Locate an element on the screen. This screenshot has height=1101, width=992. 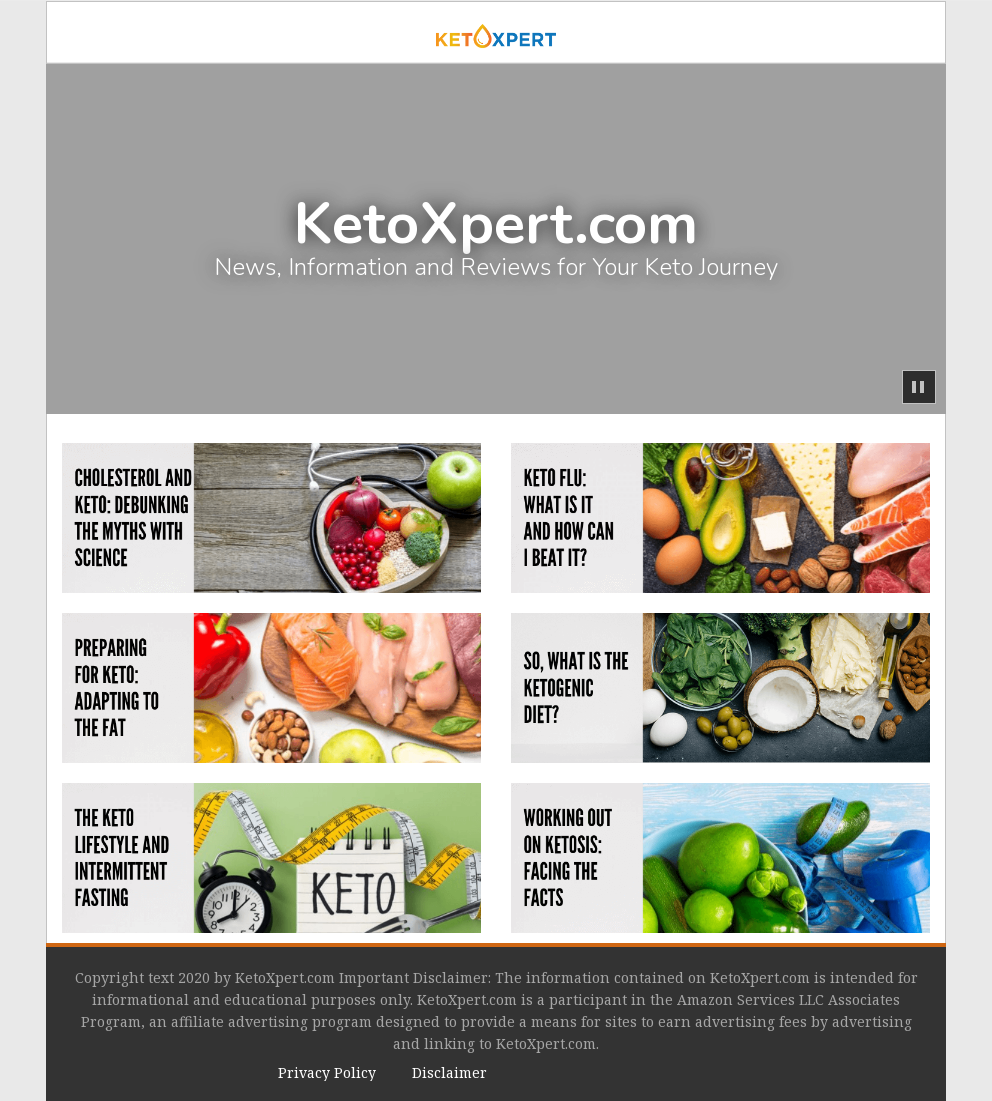
[button] is located at coordinates (919, 387).